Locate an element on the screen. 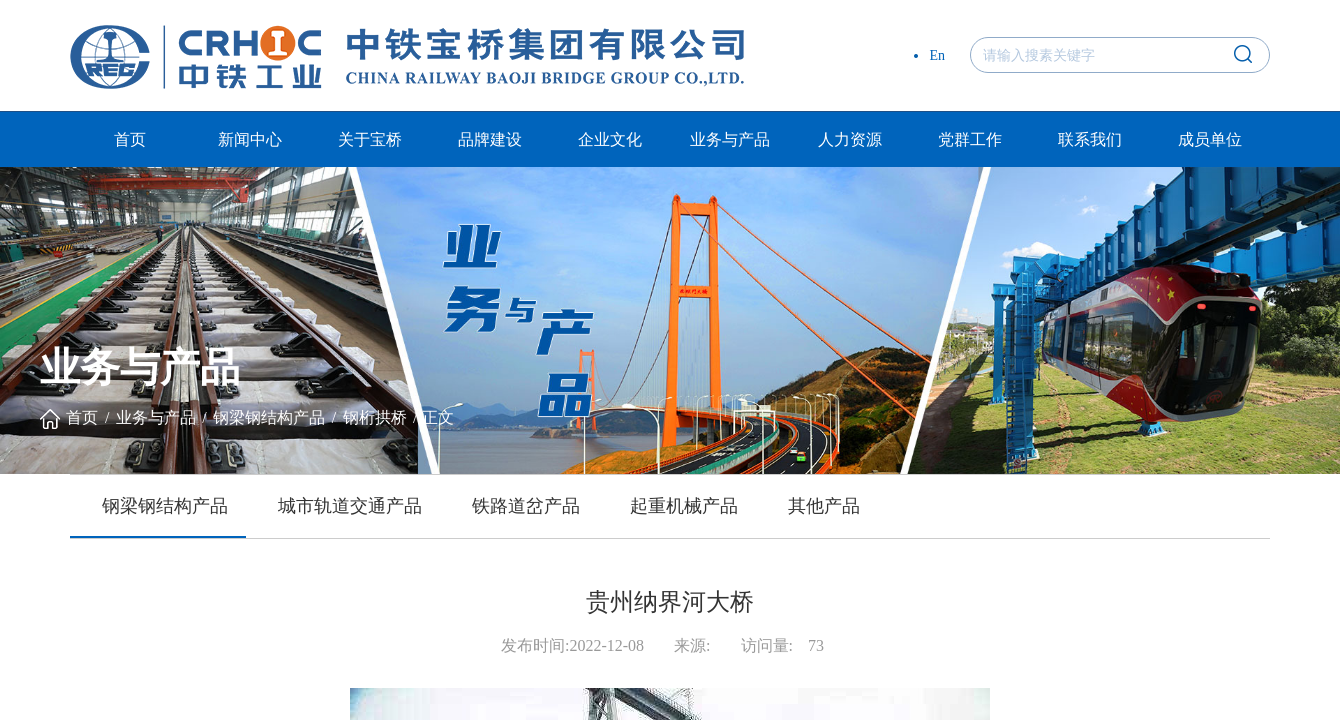 The height and width of the screenshot is (720, 1340). 品牌建设 is located at coordinates (490, 139).